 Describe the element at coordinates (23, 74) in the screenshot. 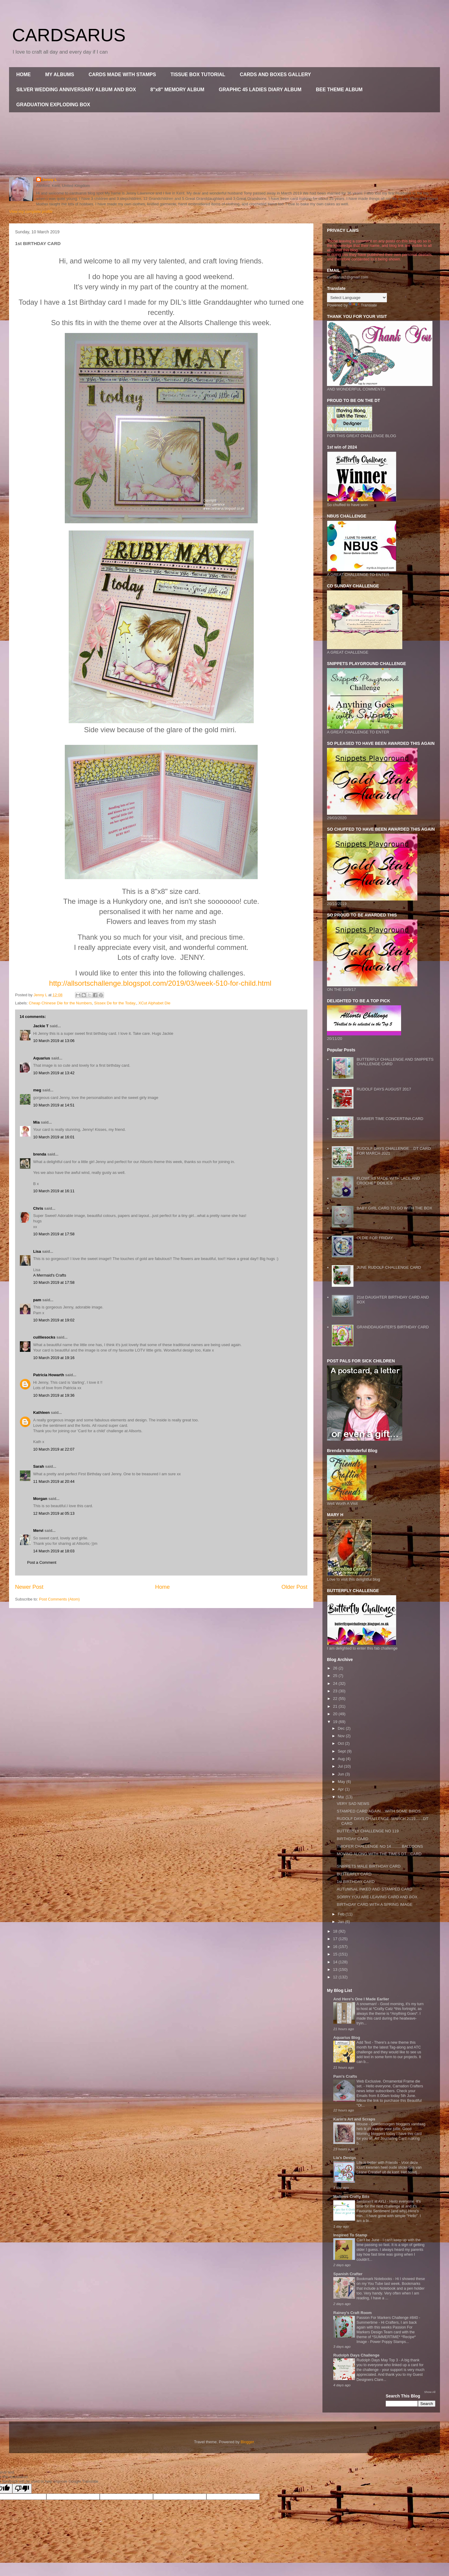

I see `HOME` at that location.